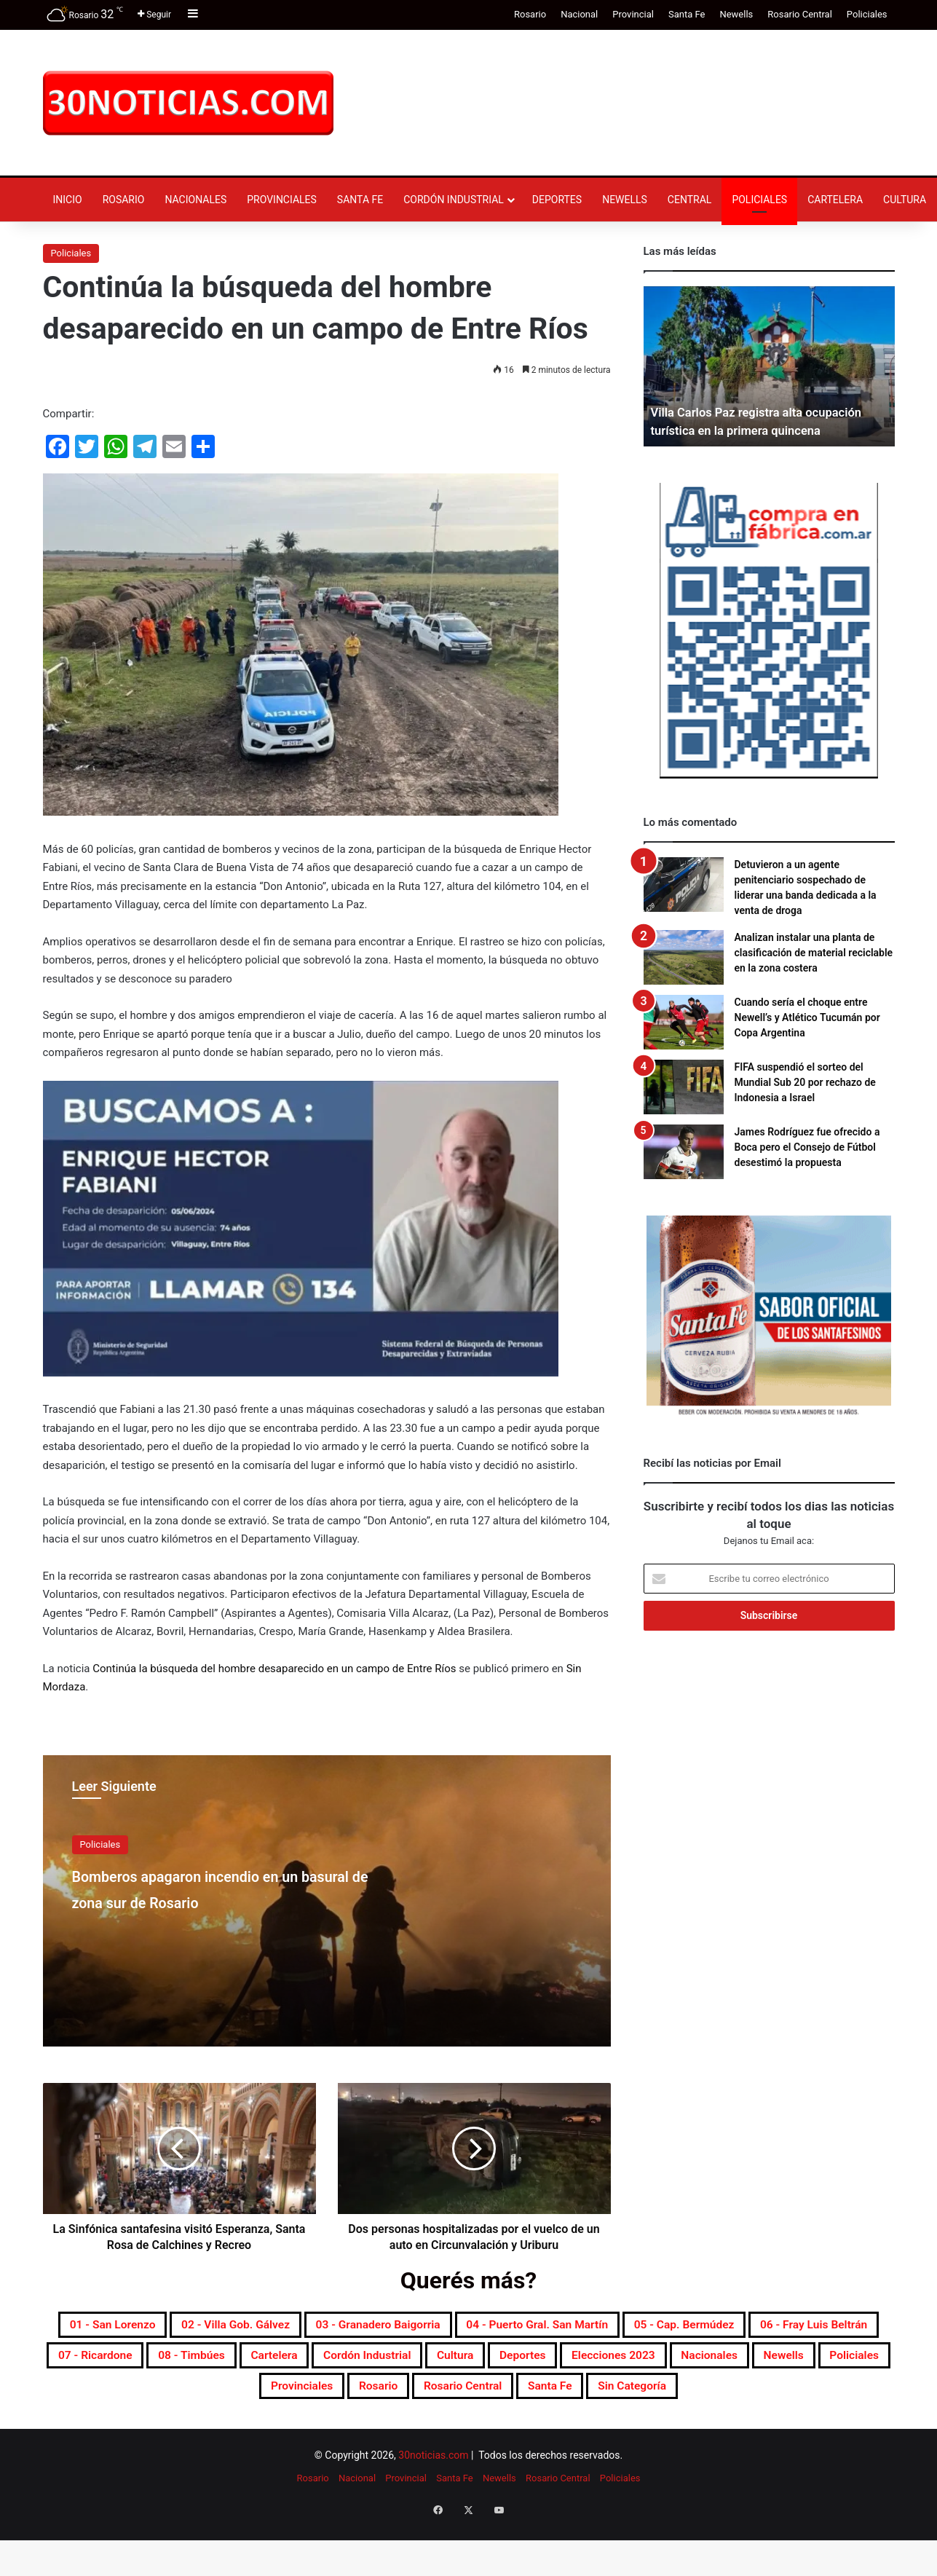 The width and height of the screenshot is (937, 2576). Describe the element at coordinates (433, 2503) in the screenshot. I see `30noticias.com` at that location.